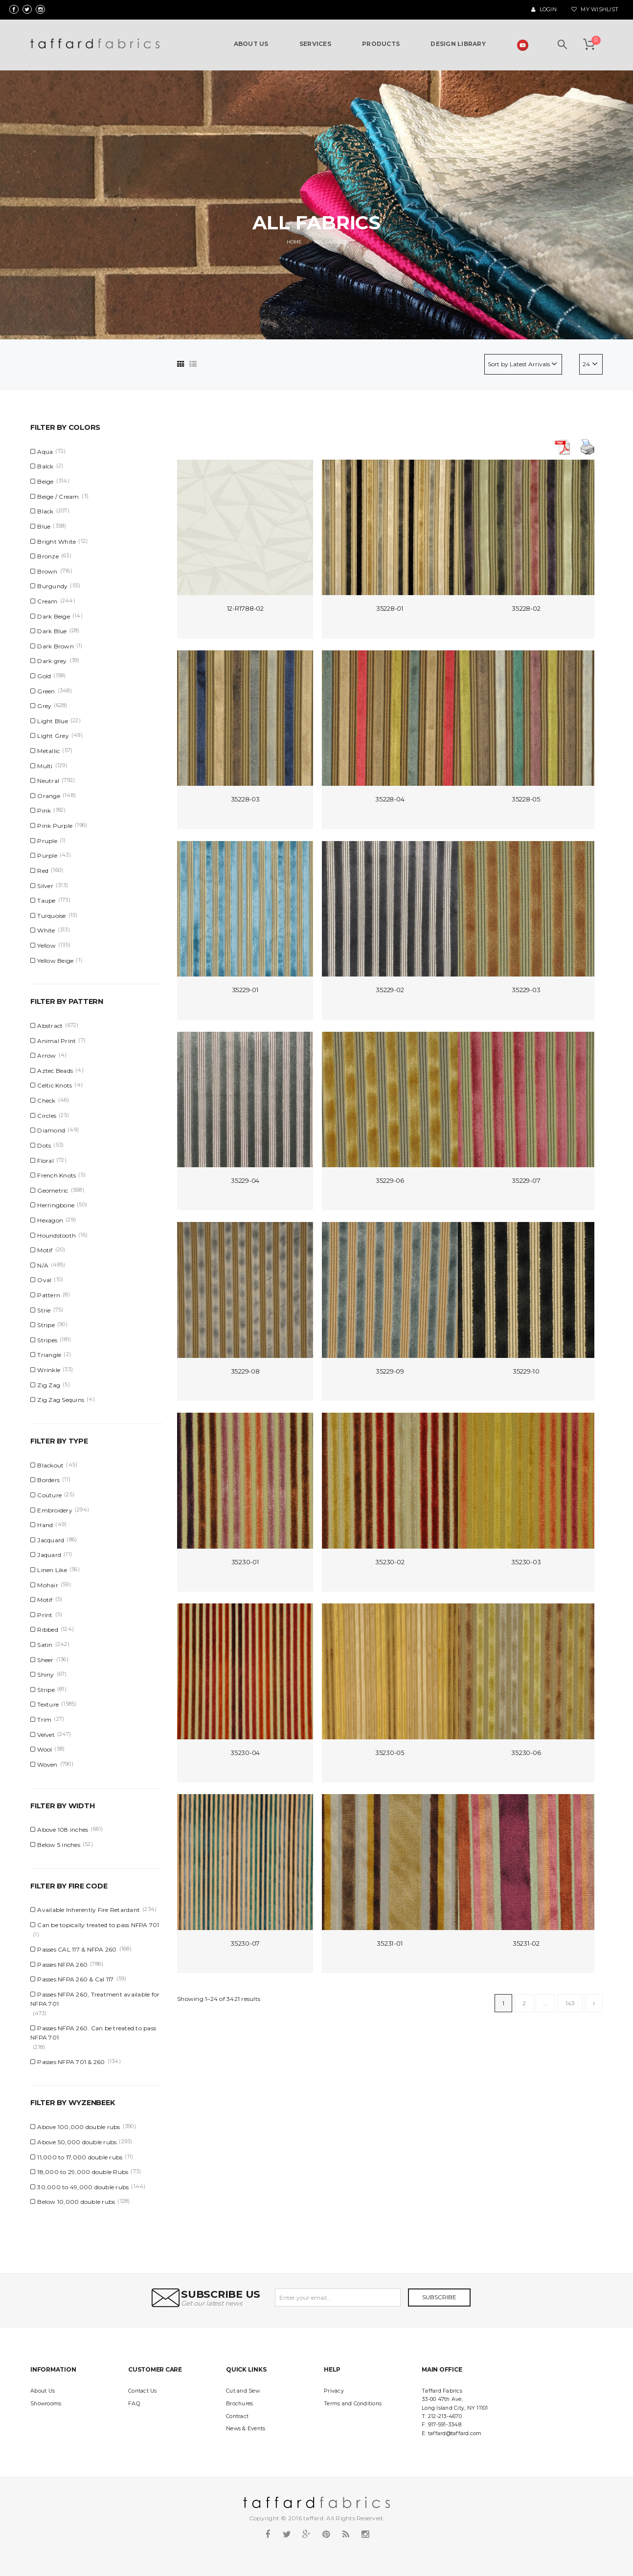 This screenshot has width=633, height=2576. I want to click on 30,000 to 49,000 double rubs, so click(83, 2187).